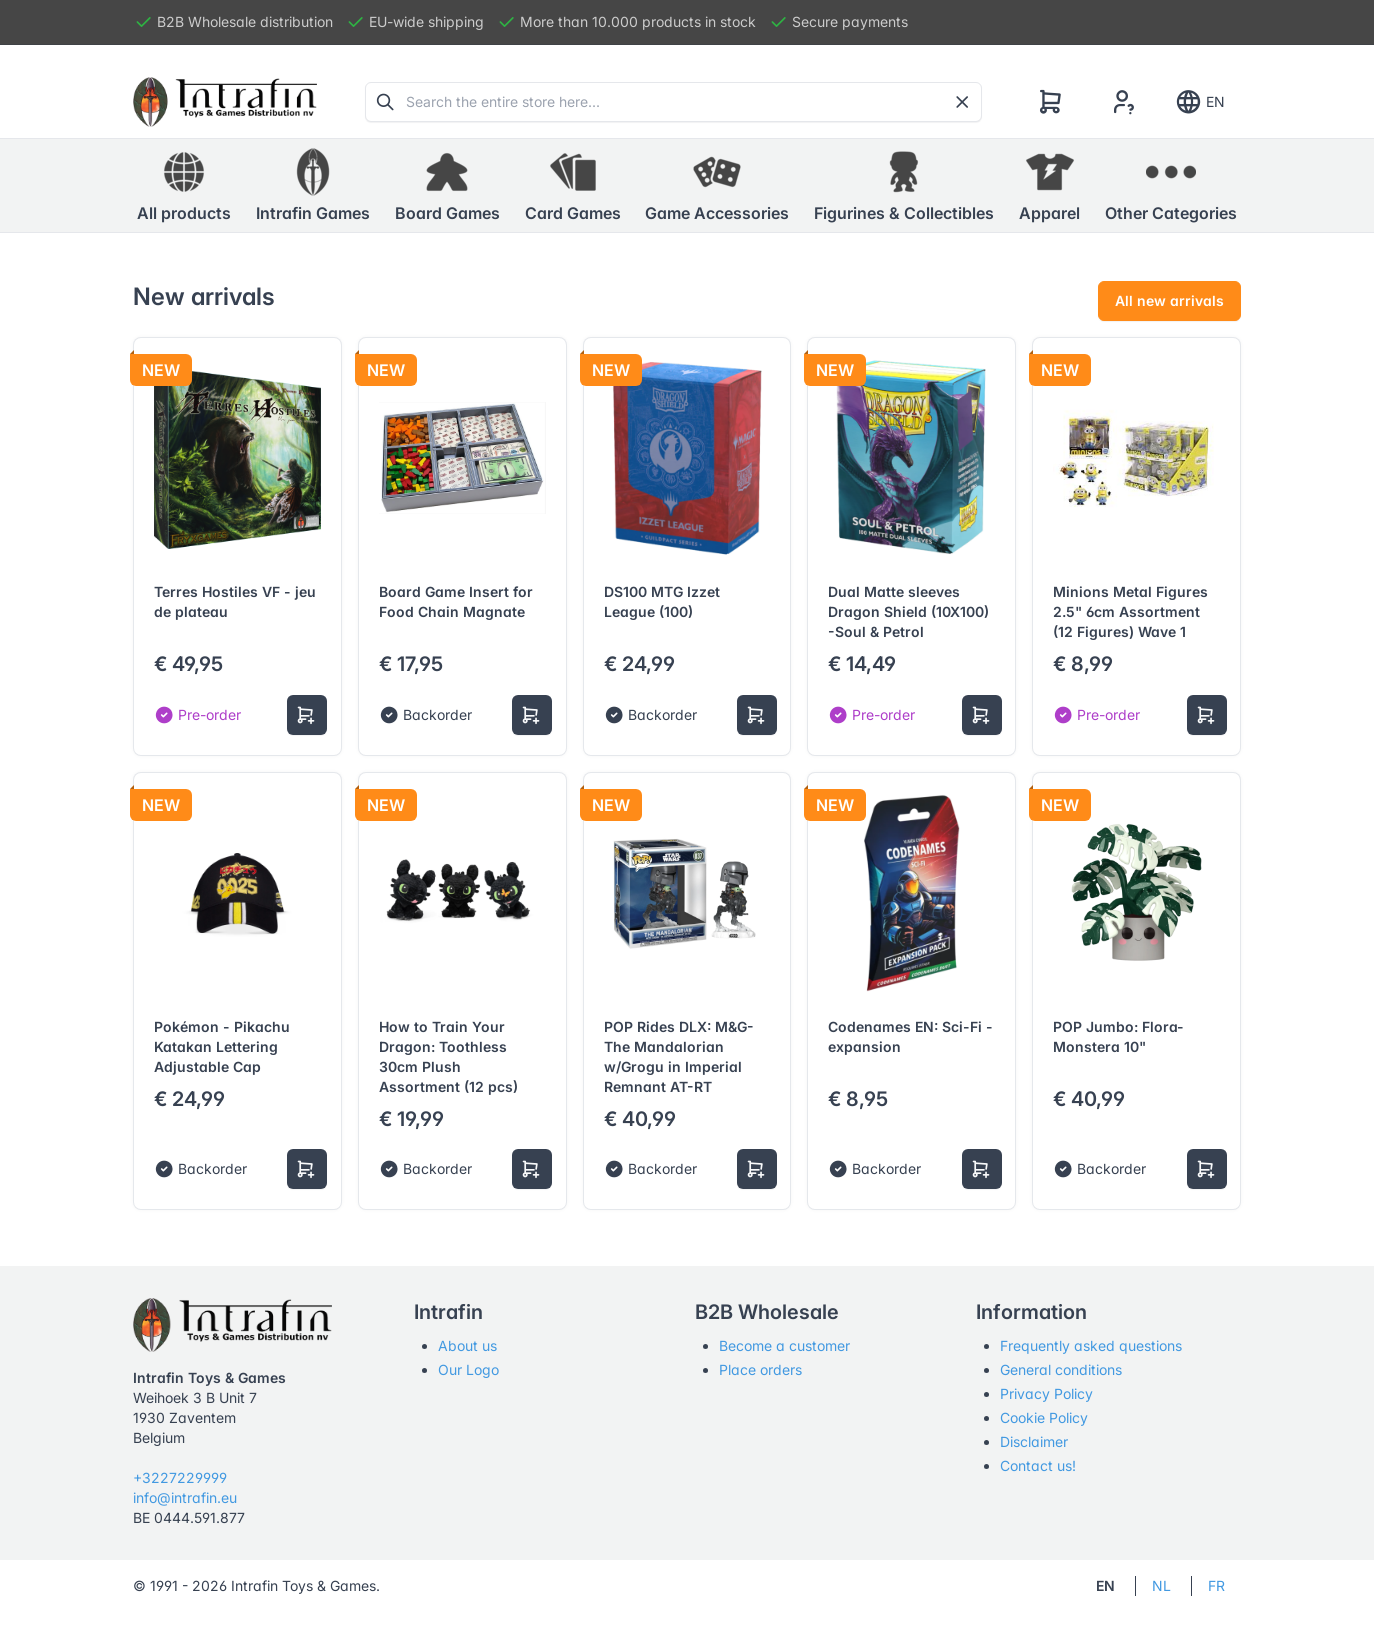 Image resolution: width=1374 pixels, height=1628 pixels. Describe the element at coordinates (180, 1477) in the screenshot. I see `+3227229999` at that location.